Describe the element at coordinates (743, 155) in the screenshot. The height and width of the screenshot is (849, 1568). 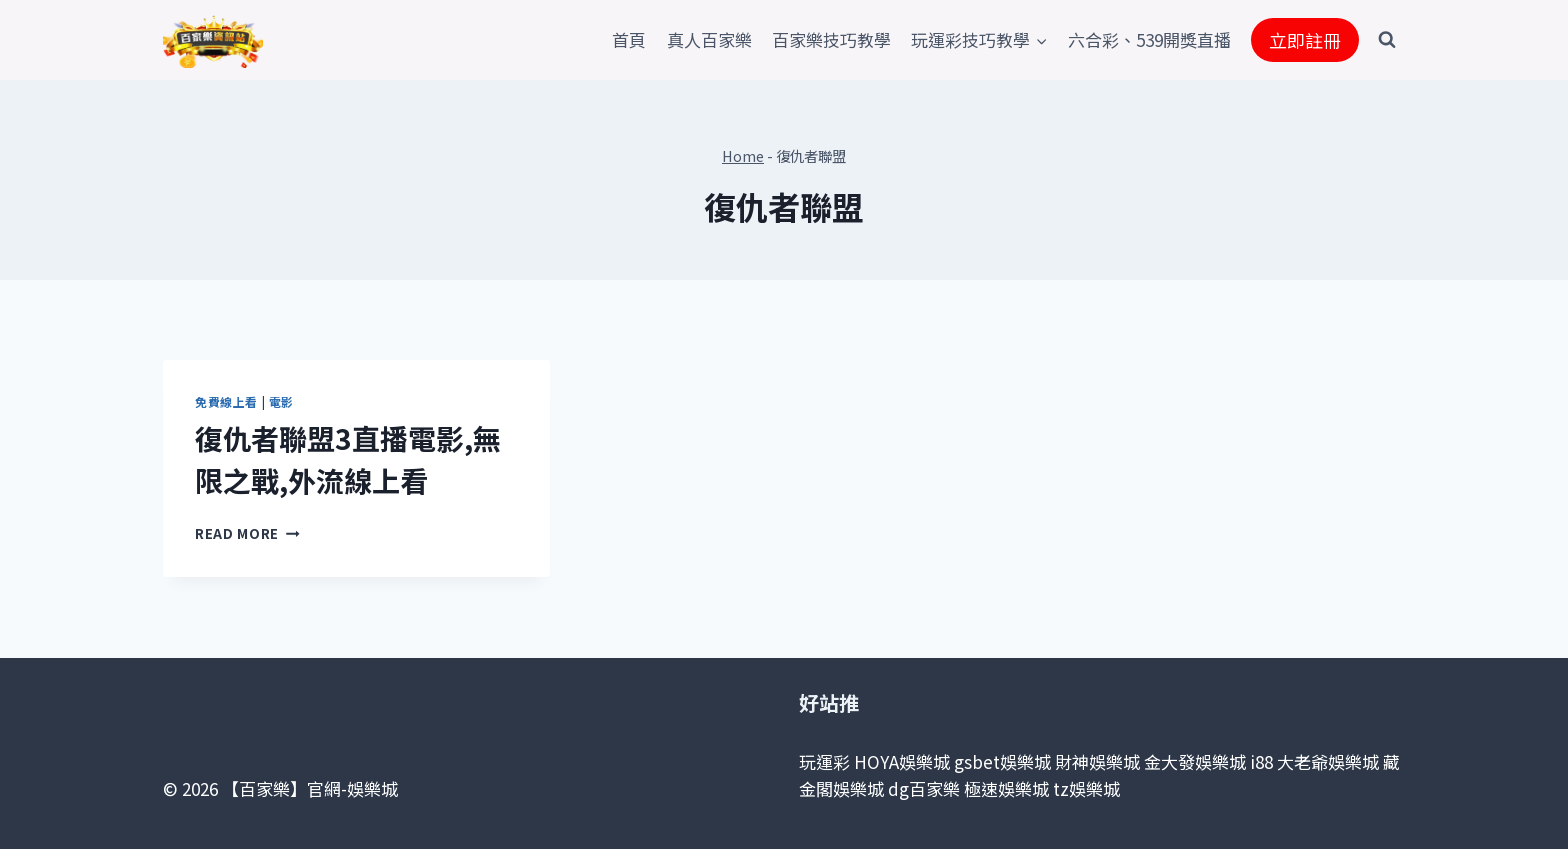
I see `Home` at that location.